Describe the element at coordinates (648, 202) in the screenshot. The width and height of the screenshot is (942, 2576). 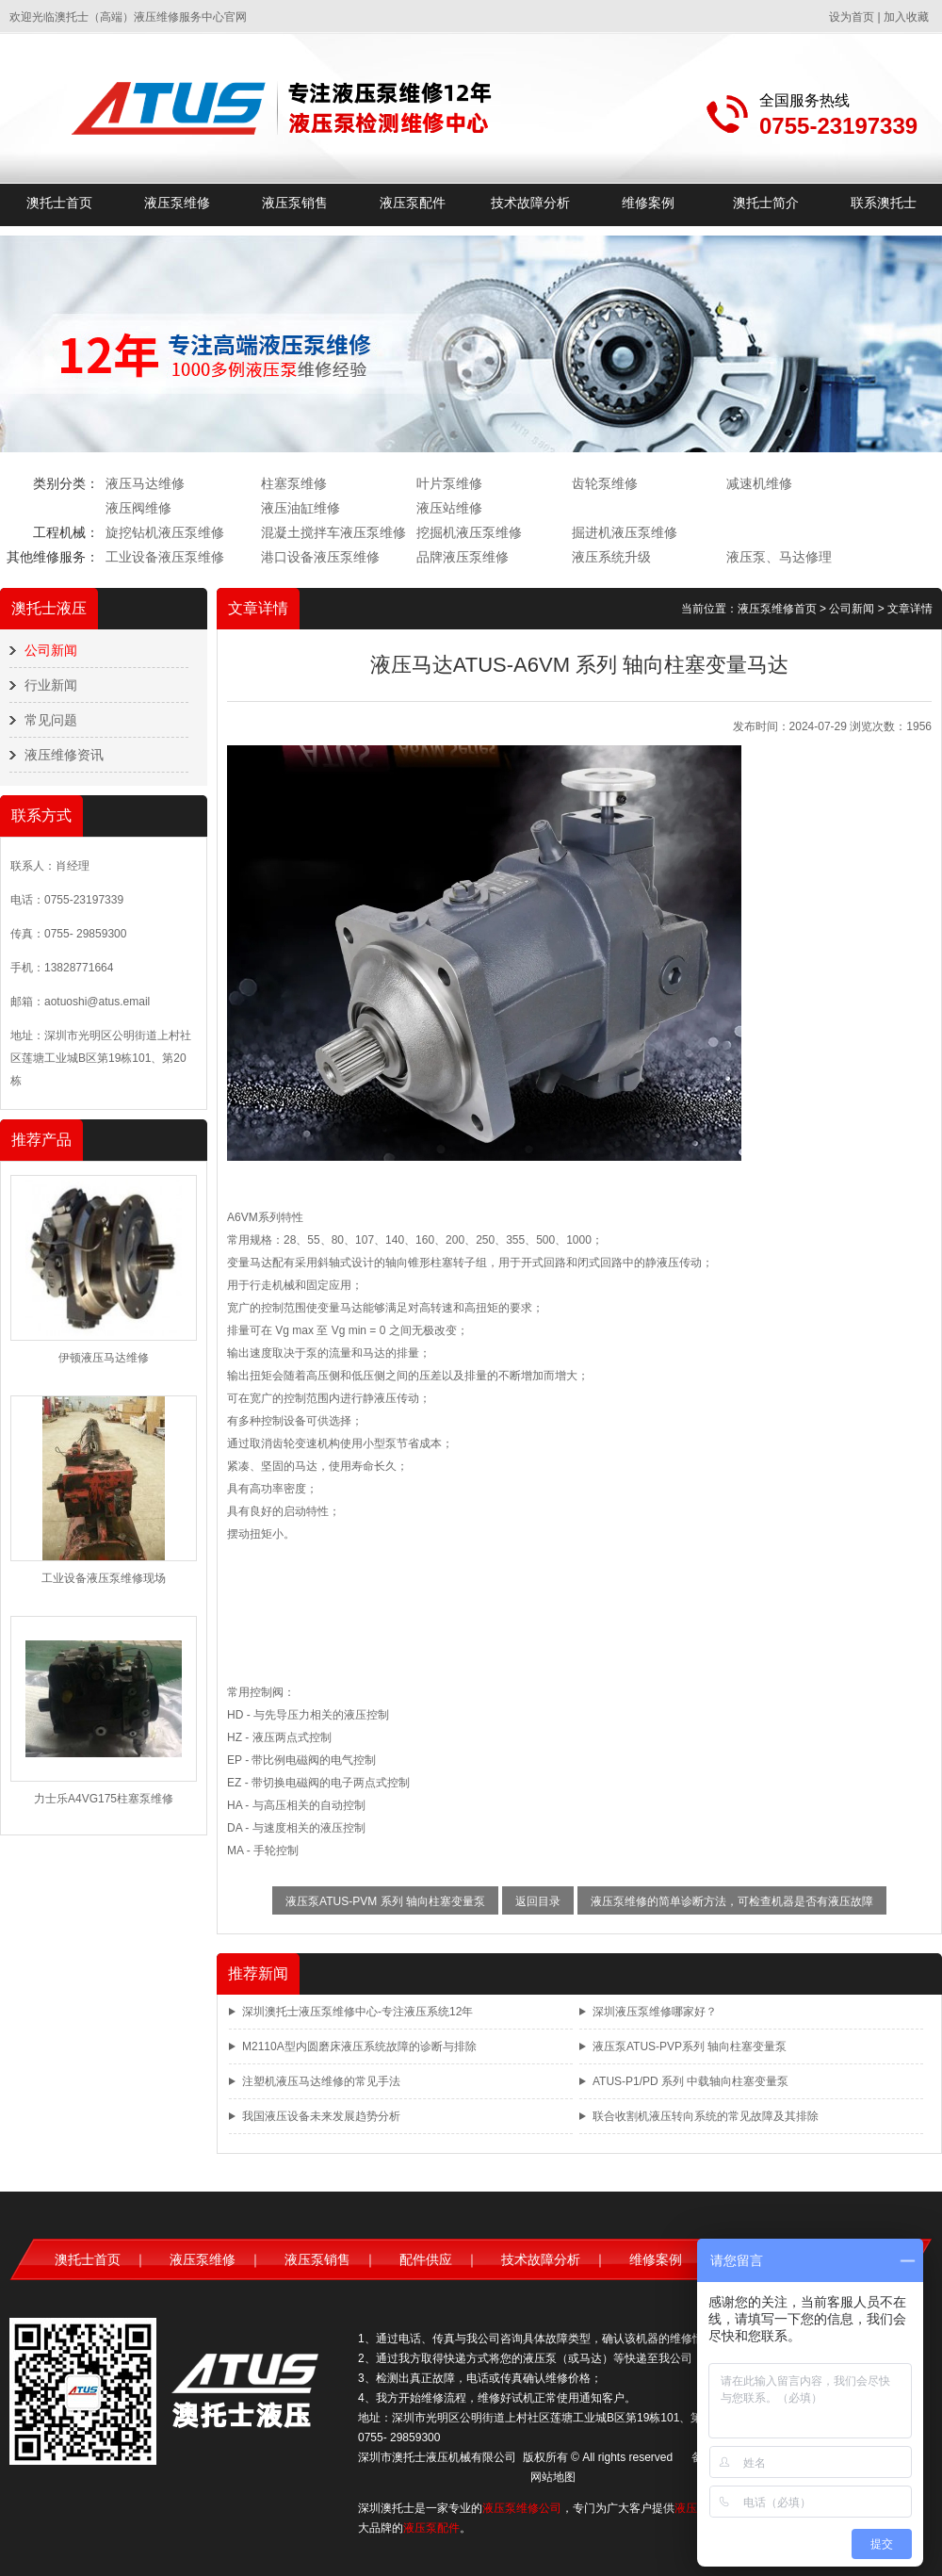
I see `维修案例` at that location.